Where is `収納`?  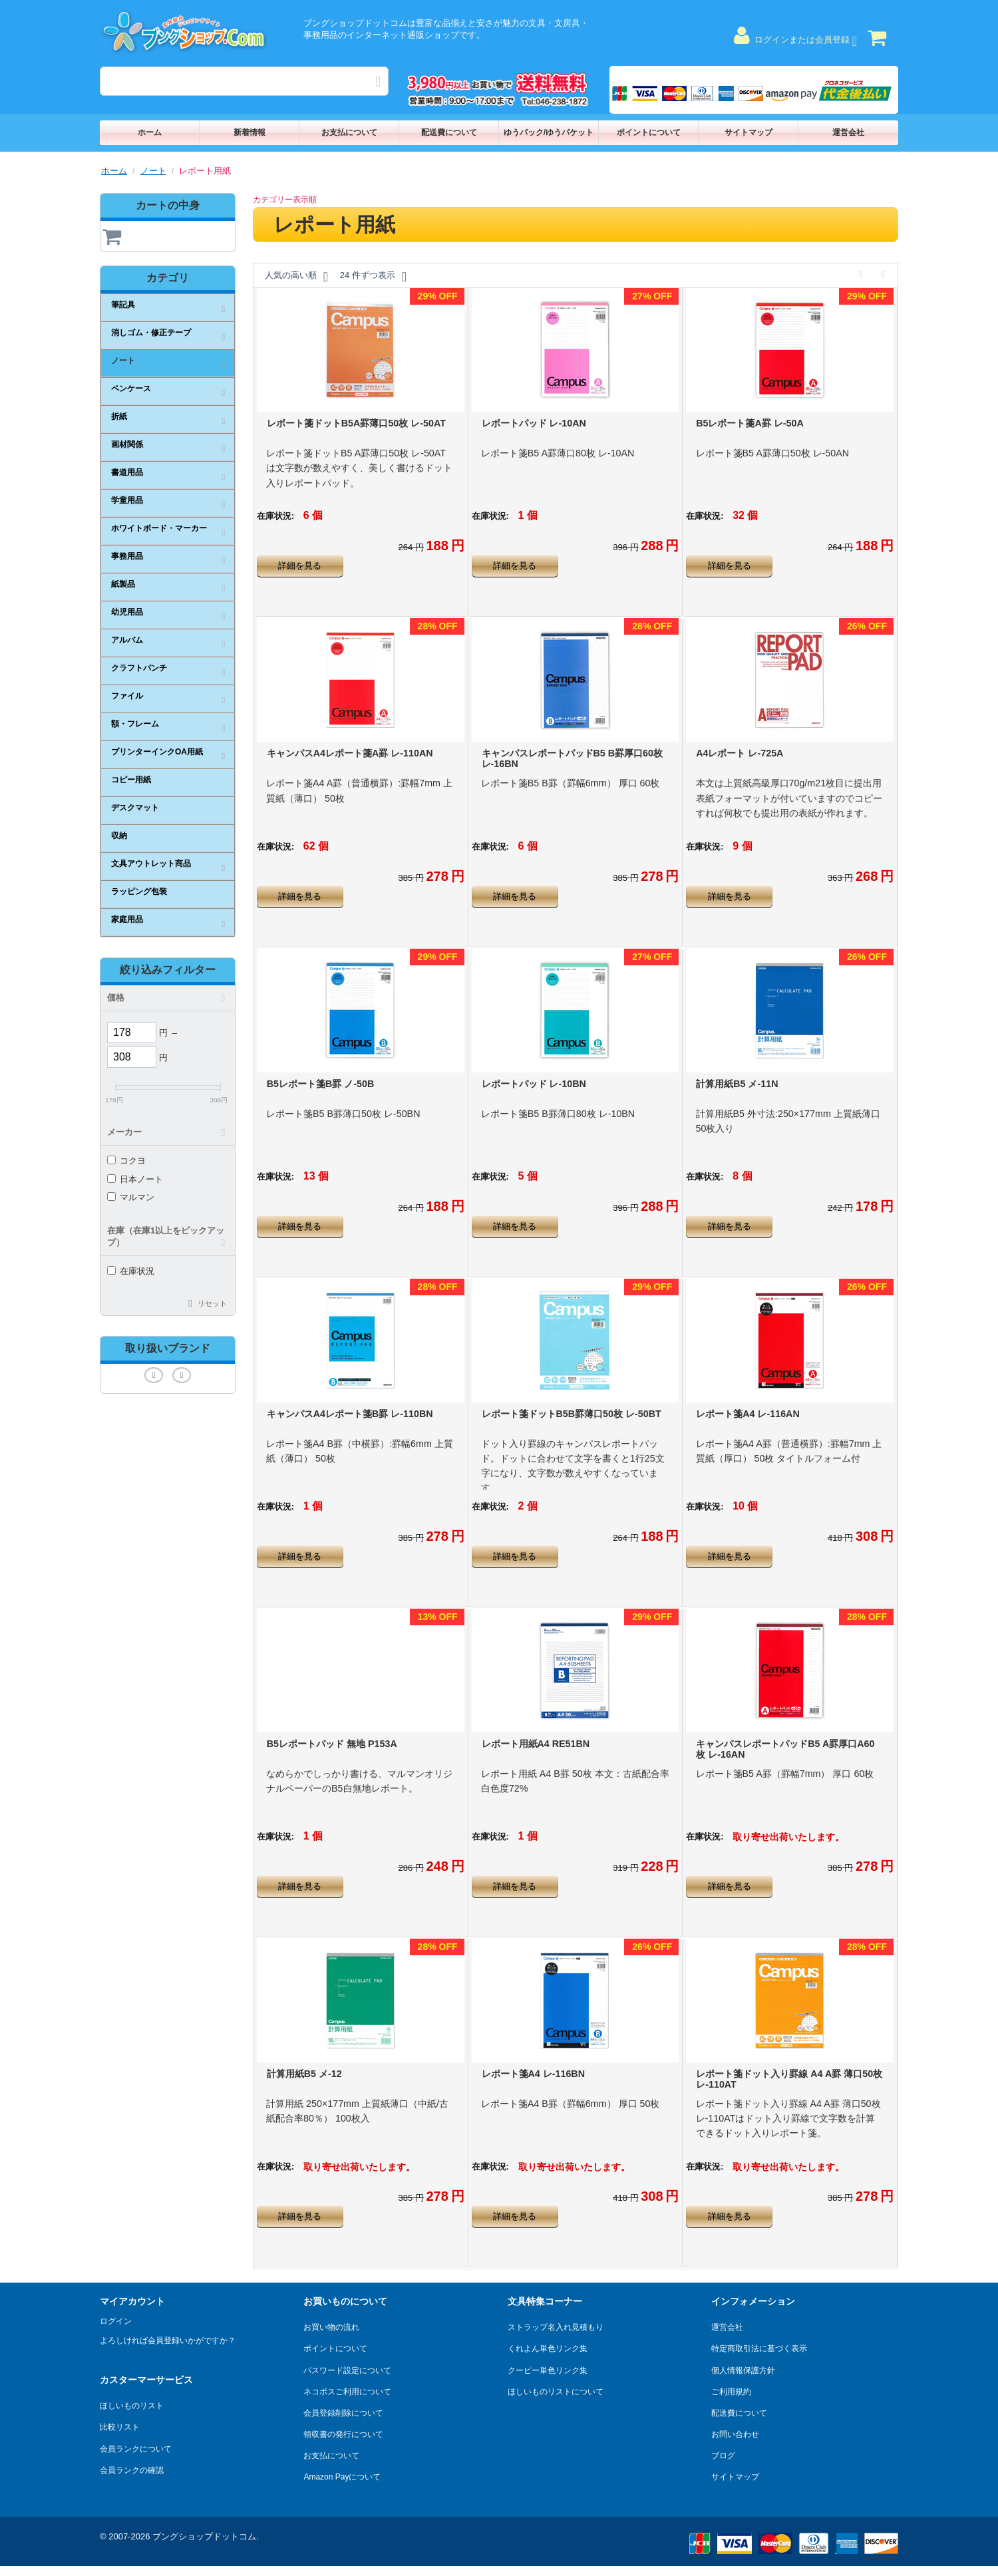
収納 is located at coordinates (119, 835).